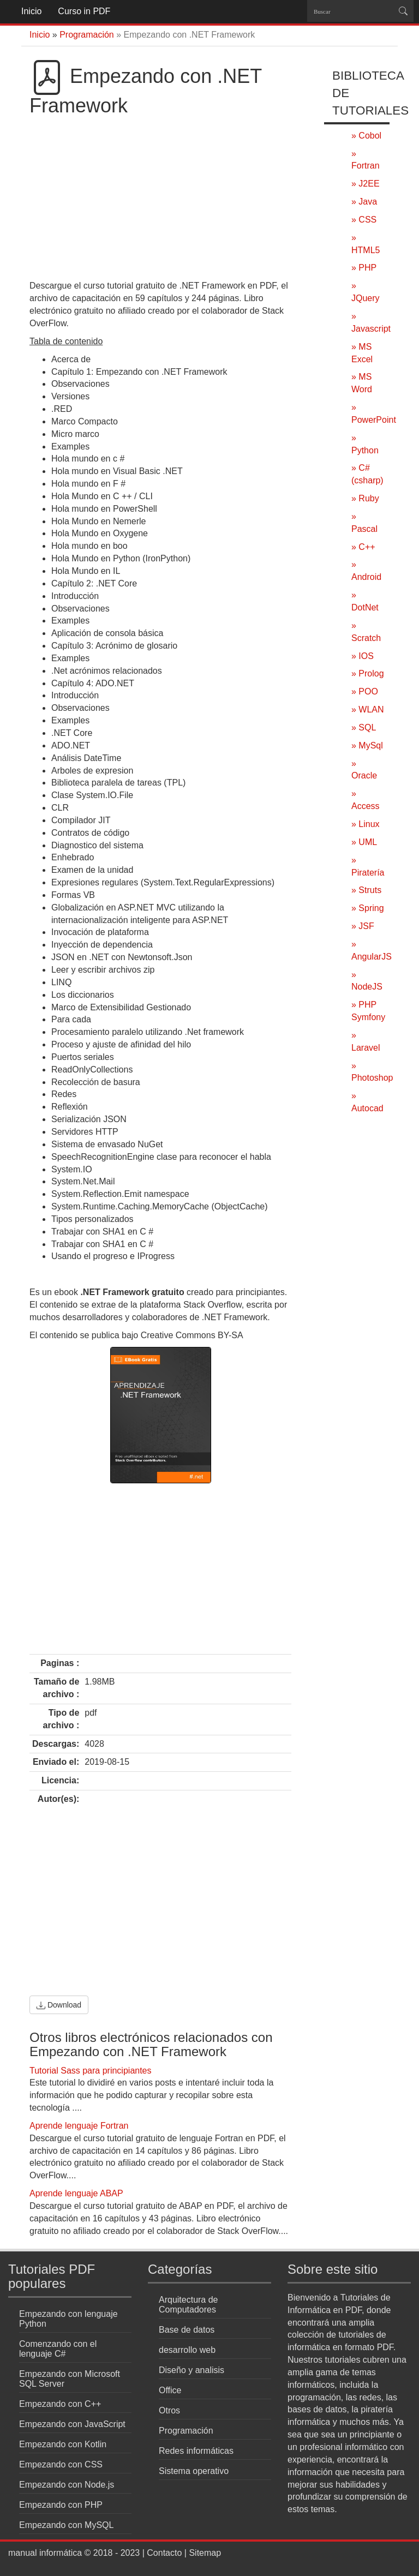 This screenshot has width=419, height=2576. What do you see at coordinates (191, 2370) in the screenshot?
I see `Diseño y analisis` at bounding box center [191, 2370].